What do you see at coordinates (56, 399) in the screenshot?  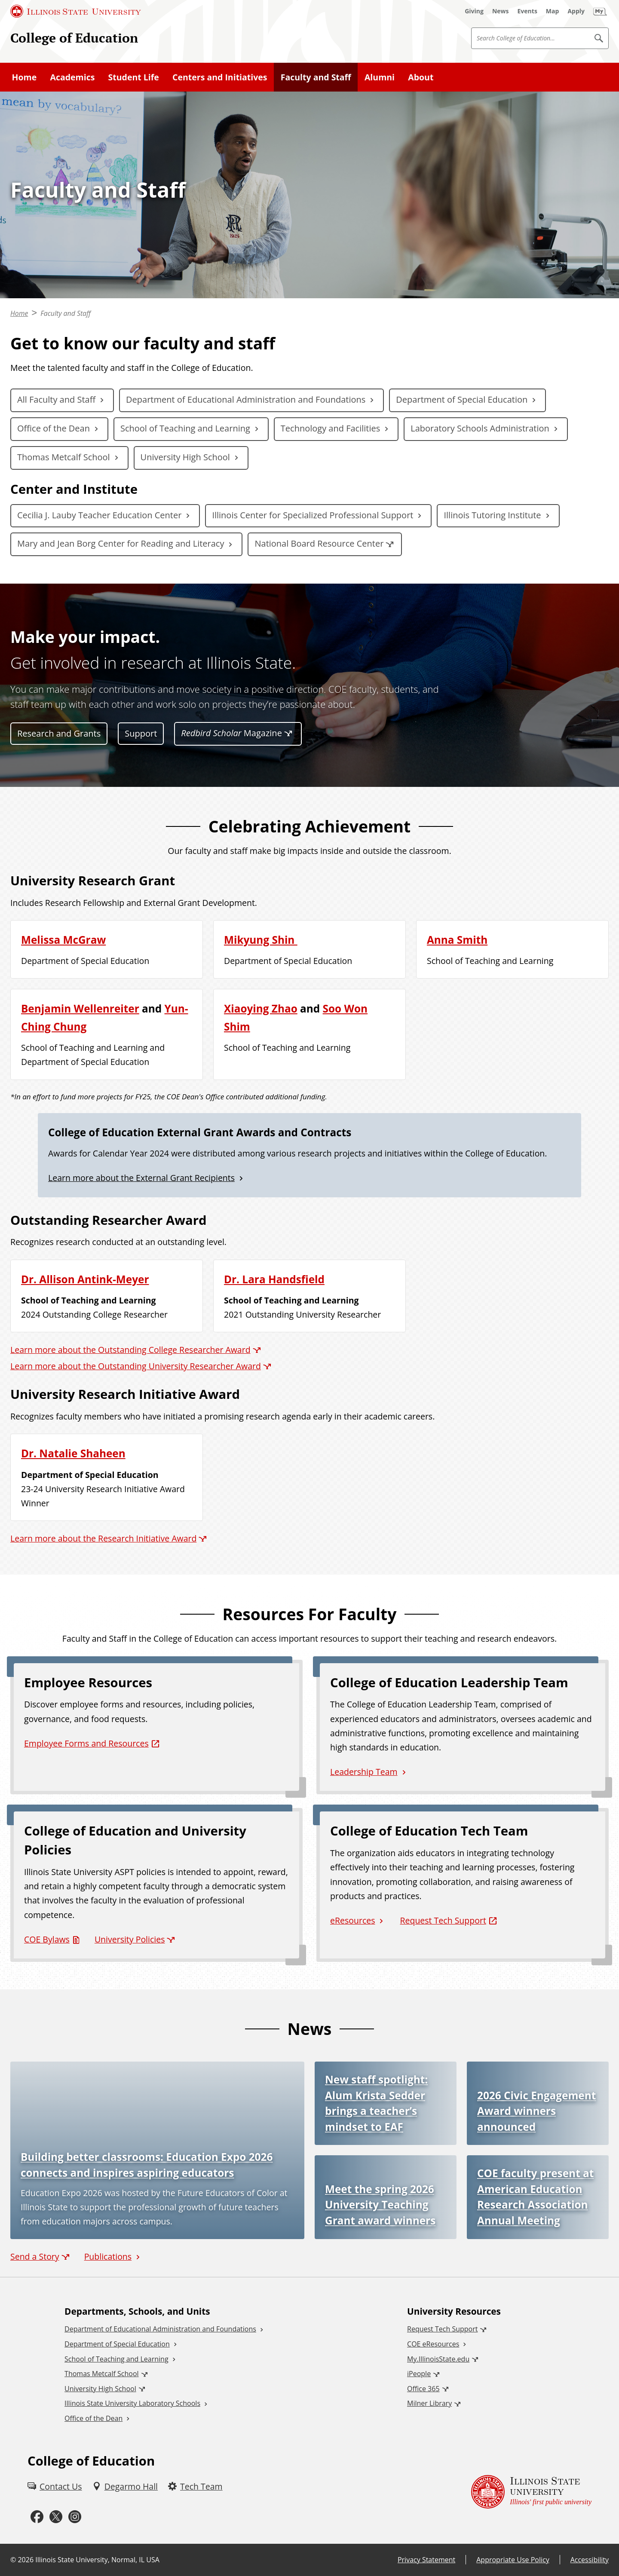 I see `All Faculty and Staff` at bounding box center [56, 399].